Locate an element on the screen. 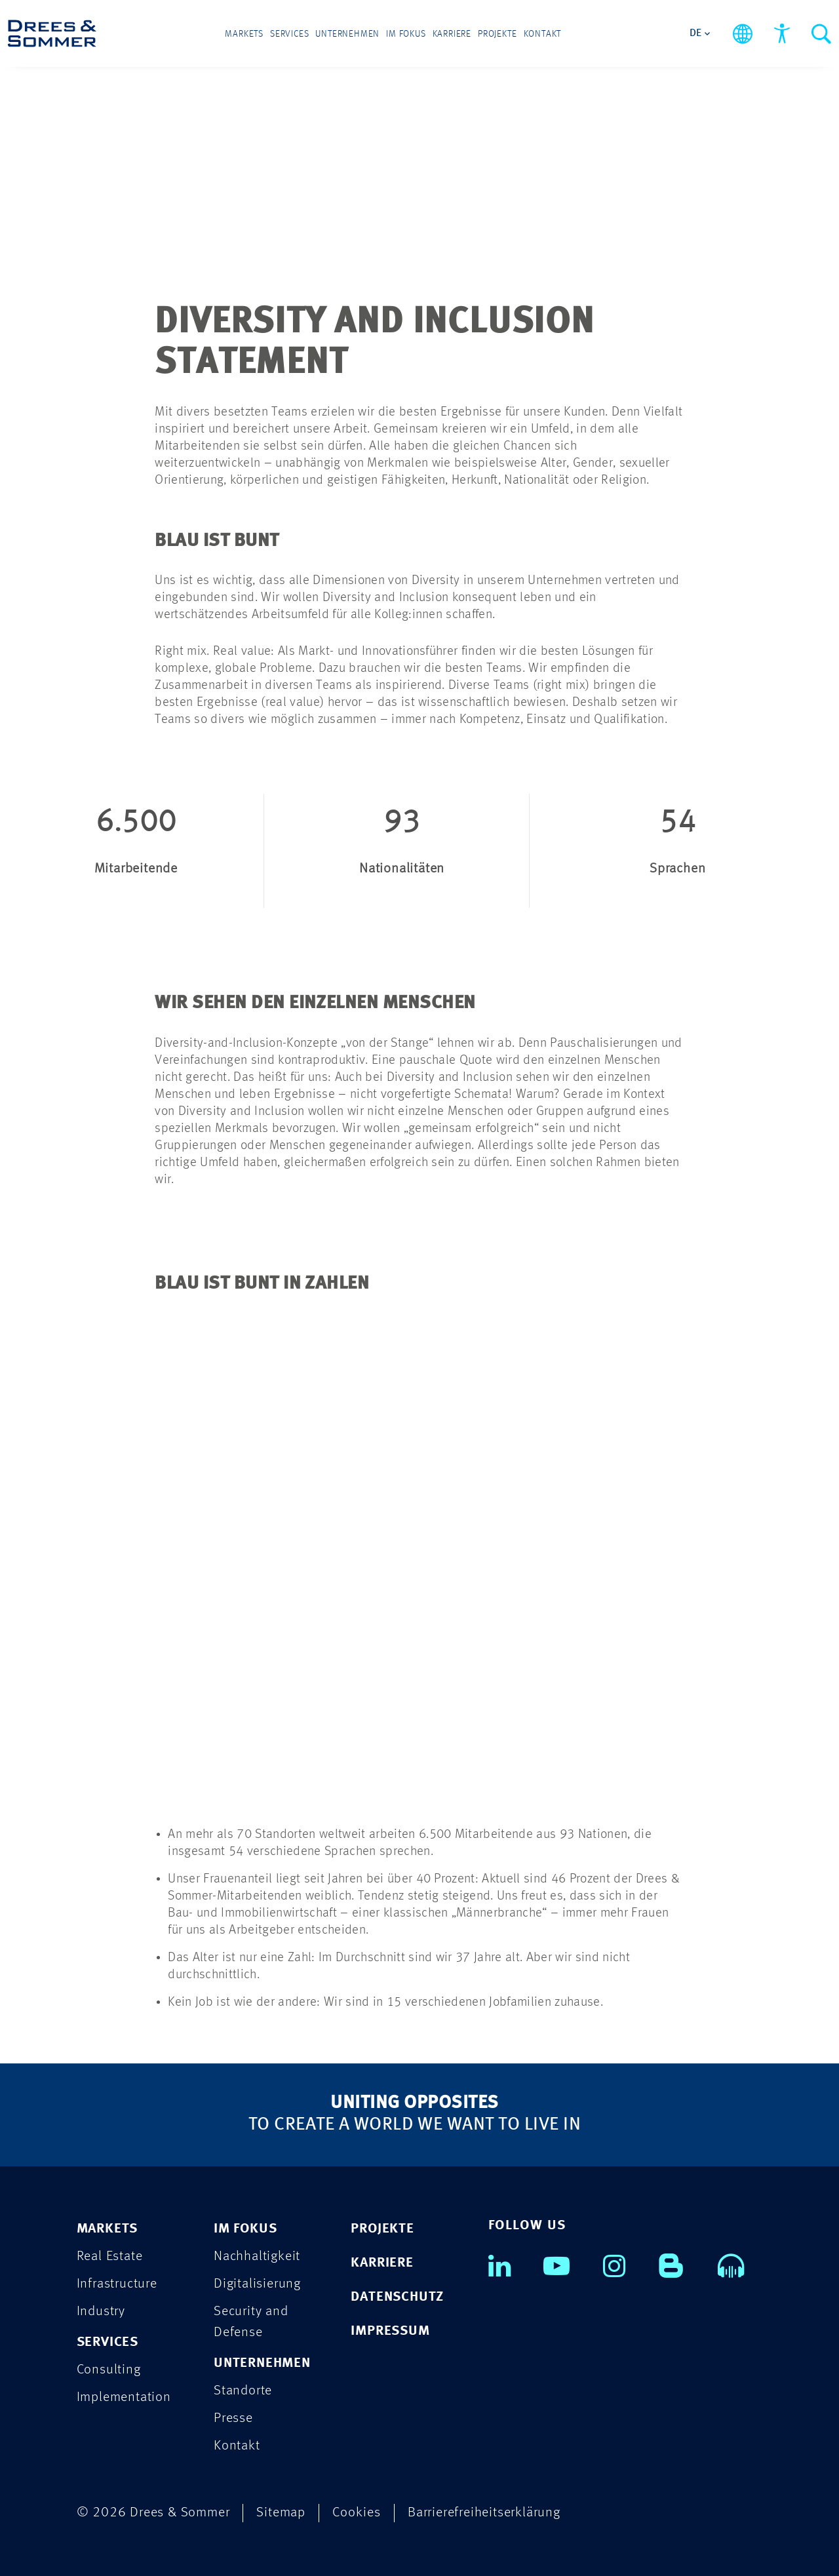  IM FOKUS is located at coordinates (245, 2229).